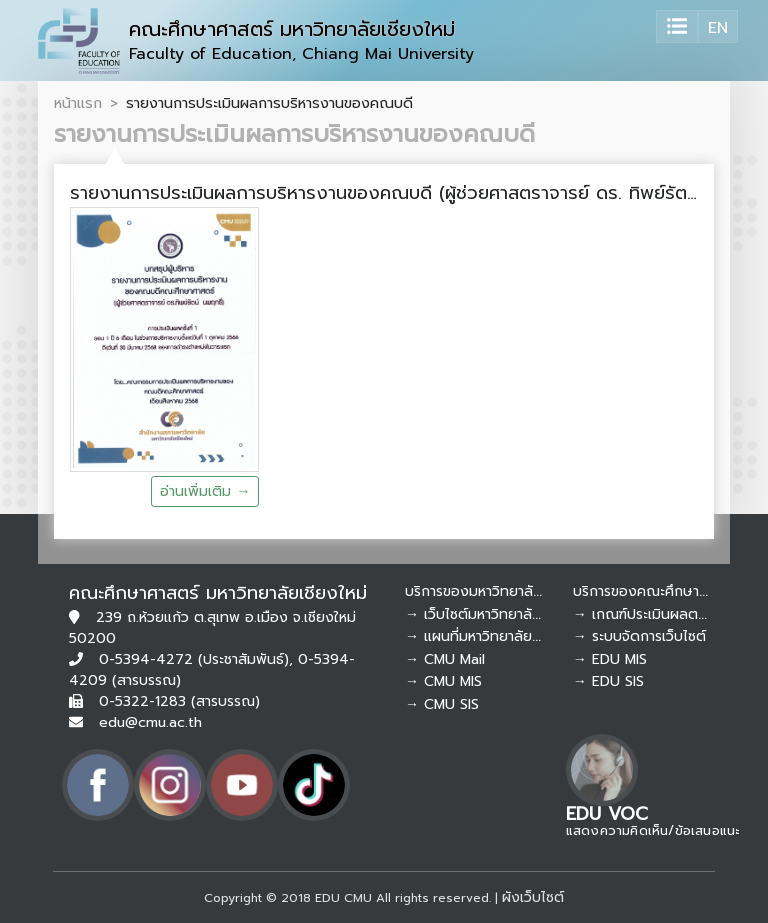  Describe the element at coordinates (494, 636) in the screenshot. I see `→ แผนที่มหาวิทยาลัยเชียงใหม่` at that location.